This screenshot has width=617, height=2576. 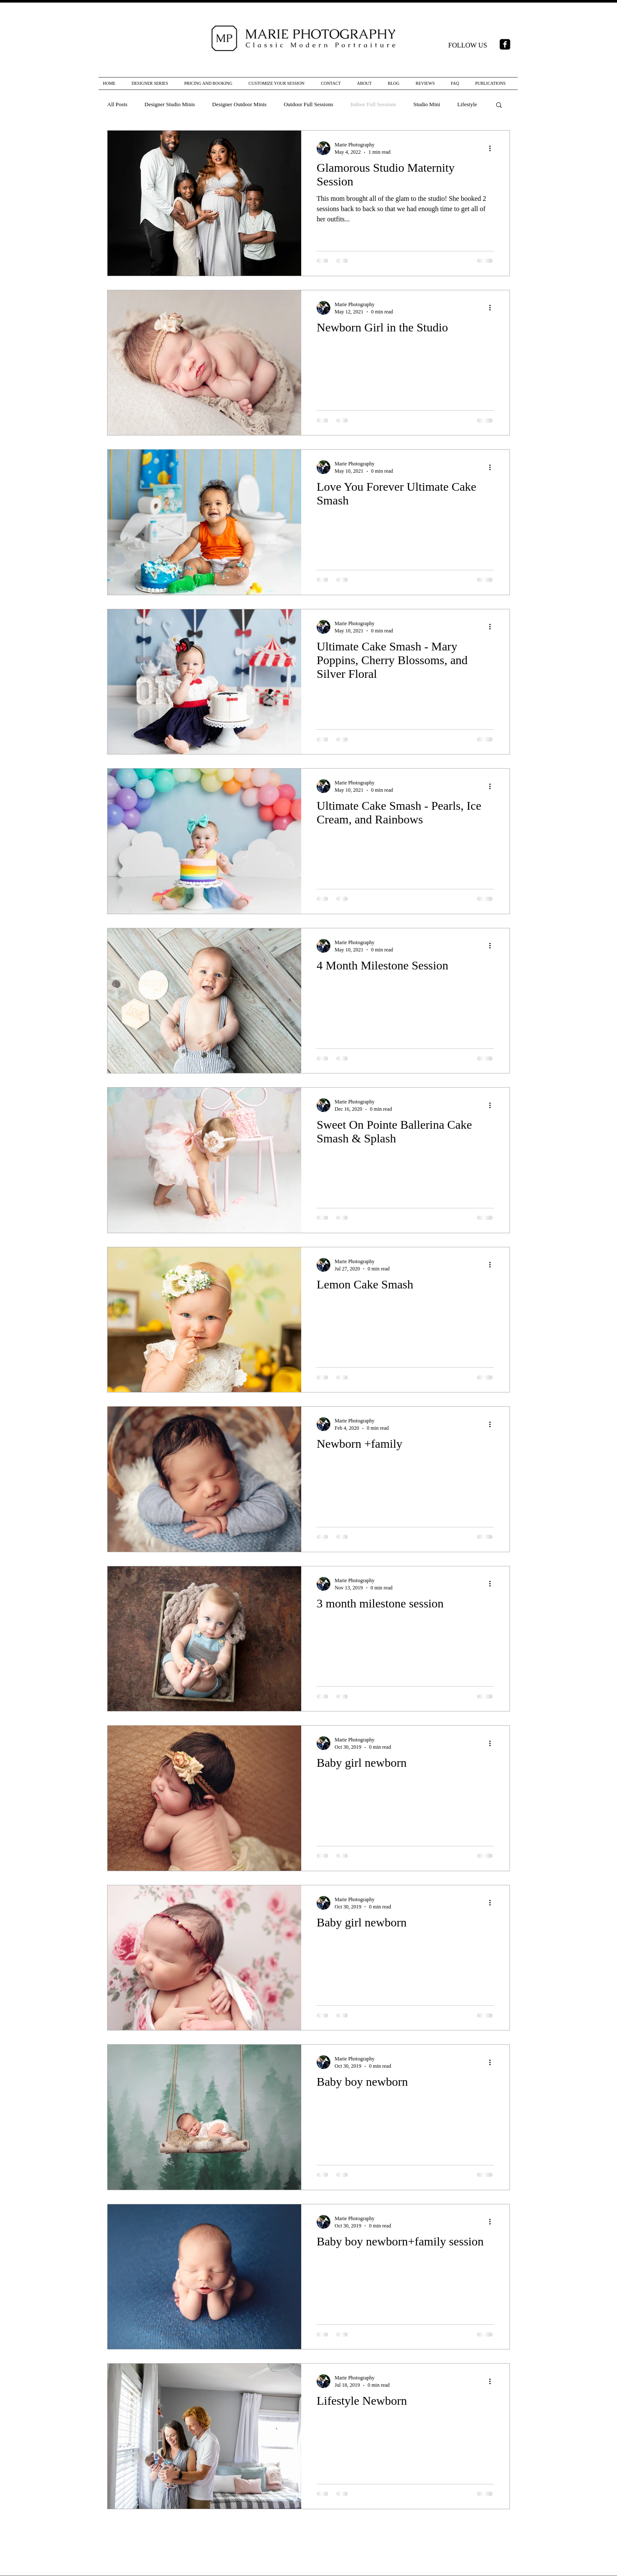 What do you see at coordinates (467, 104) in the screenshot?
I see `Lifestyle` at bounding box center [467, 104].